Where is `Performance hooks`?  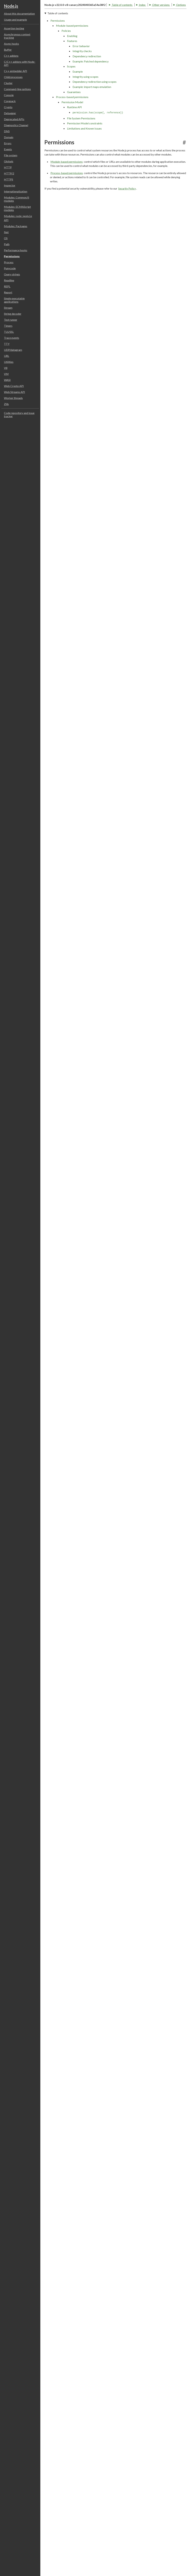 Performance hooks is located at coordinates (15, 250).